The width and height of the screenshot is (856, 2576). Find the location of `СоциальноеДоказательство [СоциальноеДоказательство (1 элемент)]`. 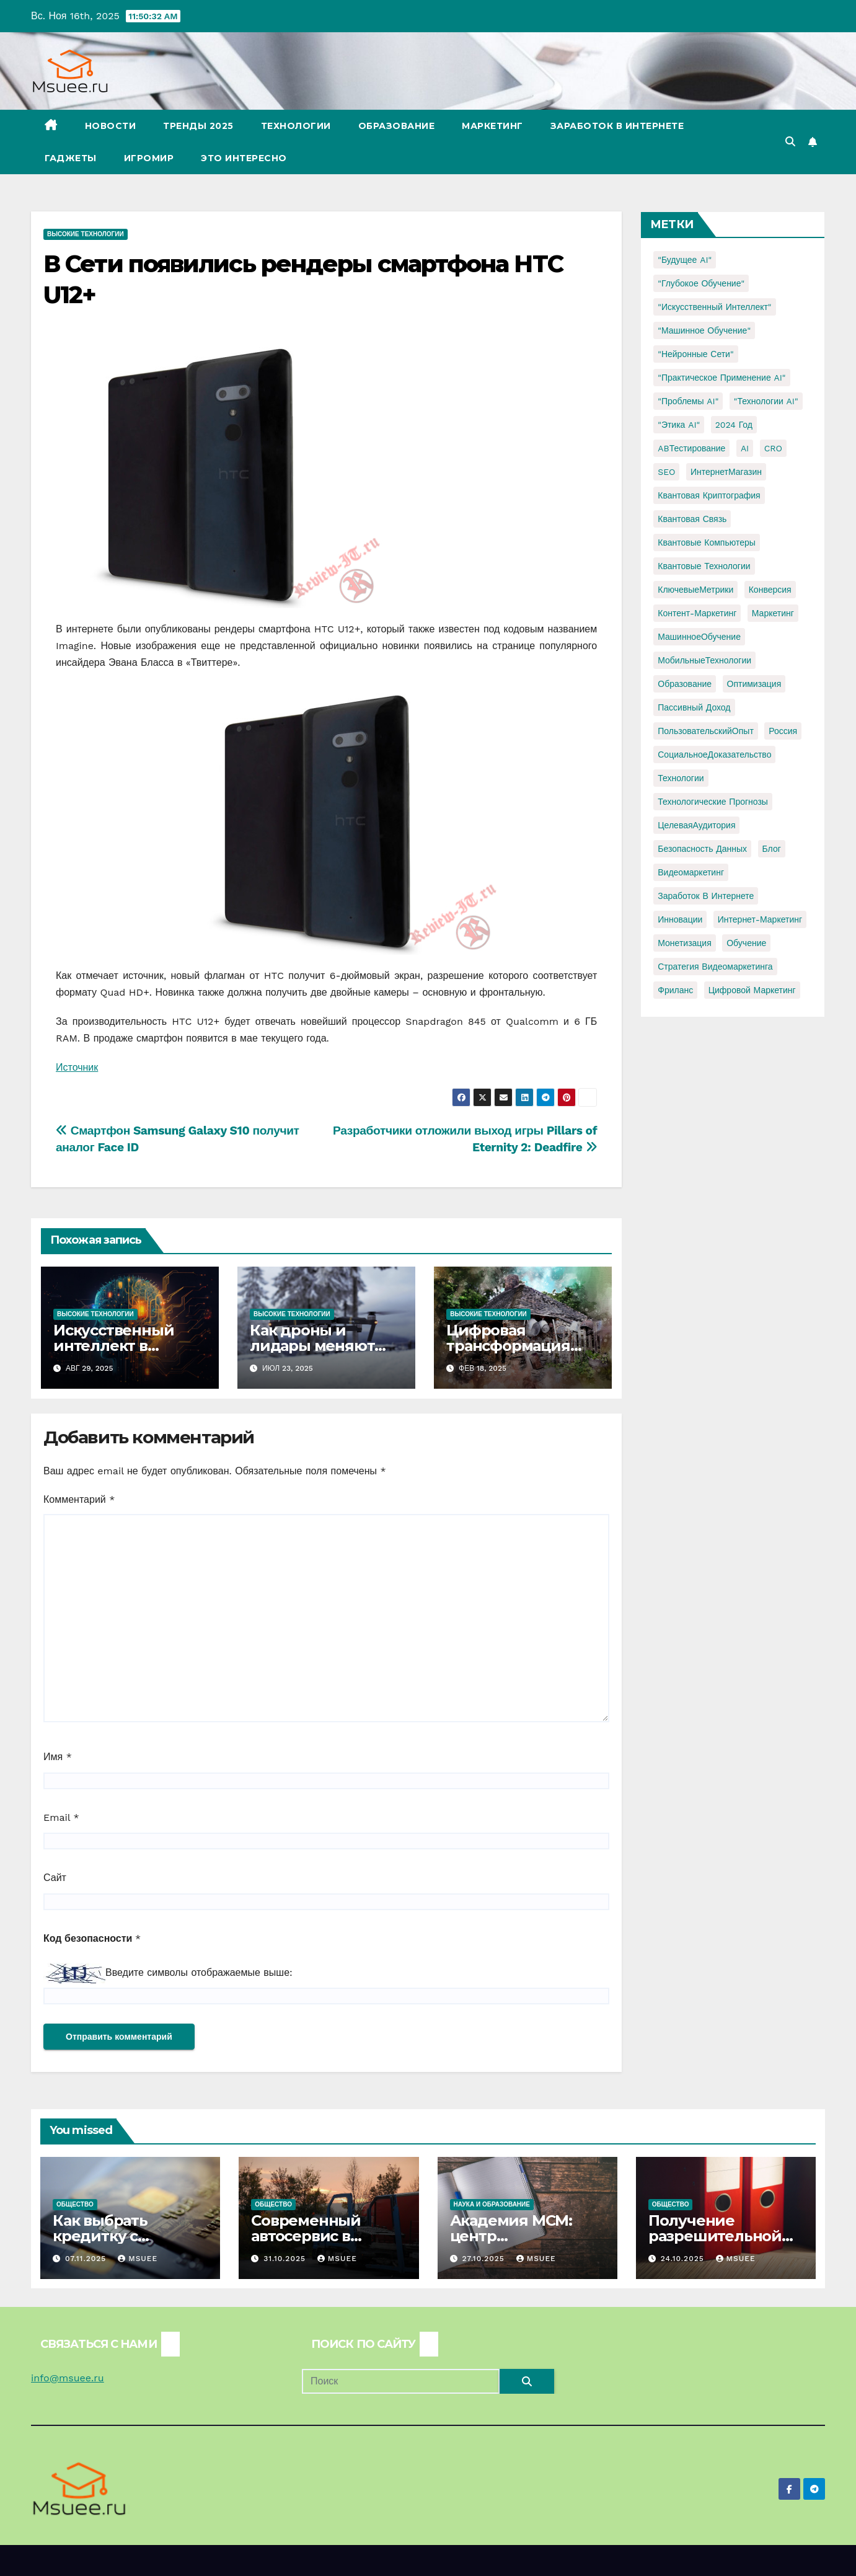

СоциальноеДоказательство [СоциальноеДоказательство (1 элемент)] is located at coordinates (714, 754).